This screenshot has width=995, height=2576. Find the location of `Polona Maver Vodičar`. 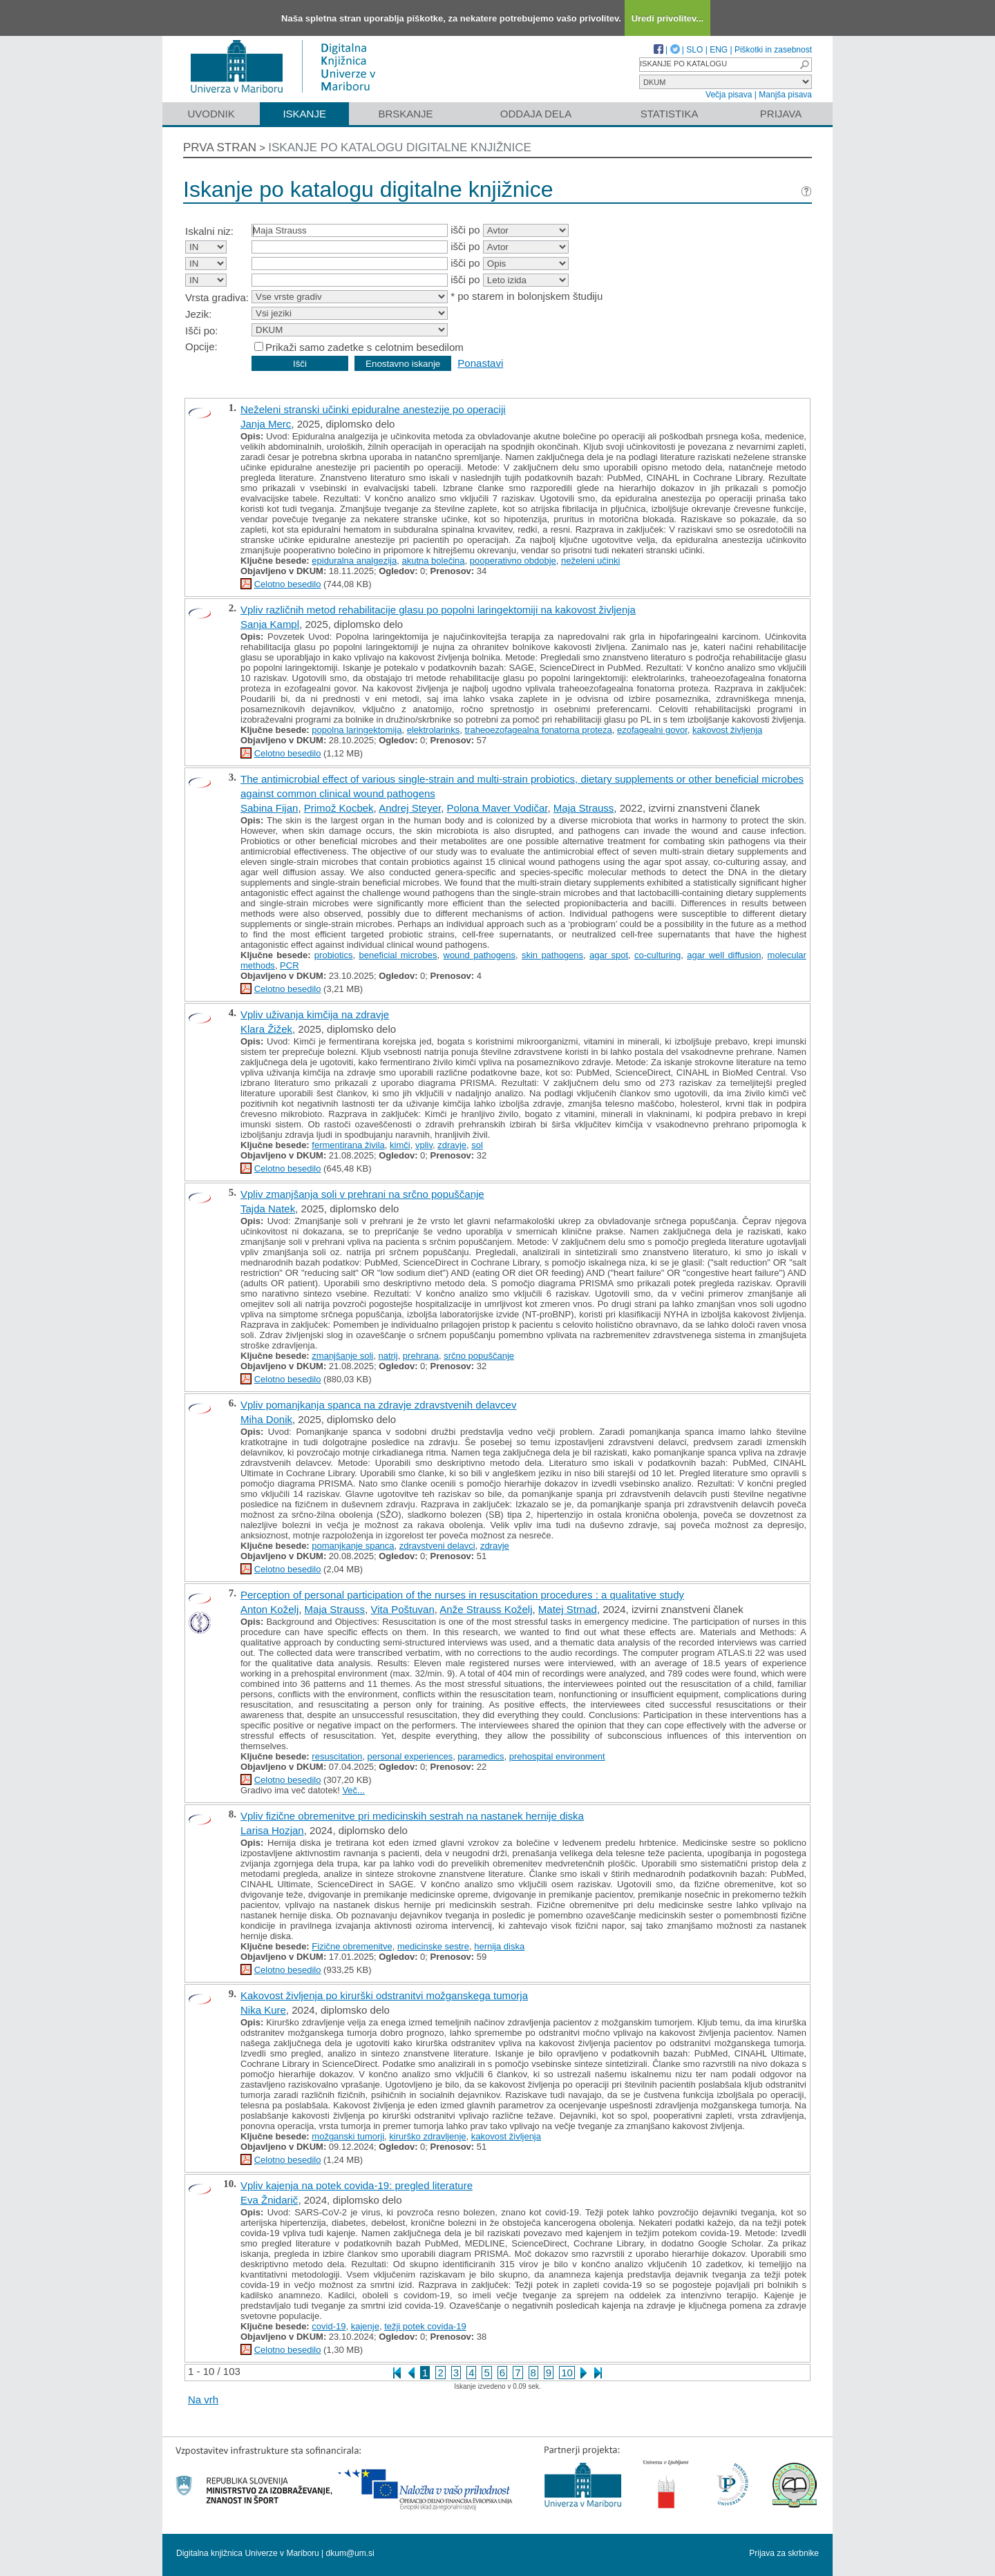

Polona Maver Vodičar is located at coordinates (497, 808).